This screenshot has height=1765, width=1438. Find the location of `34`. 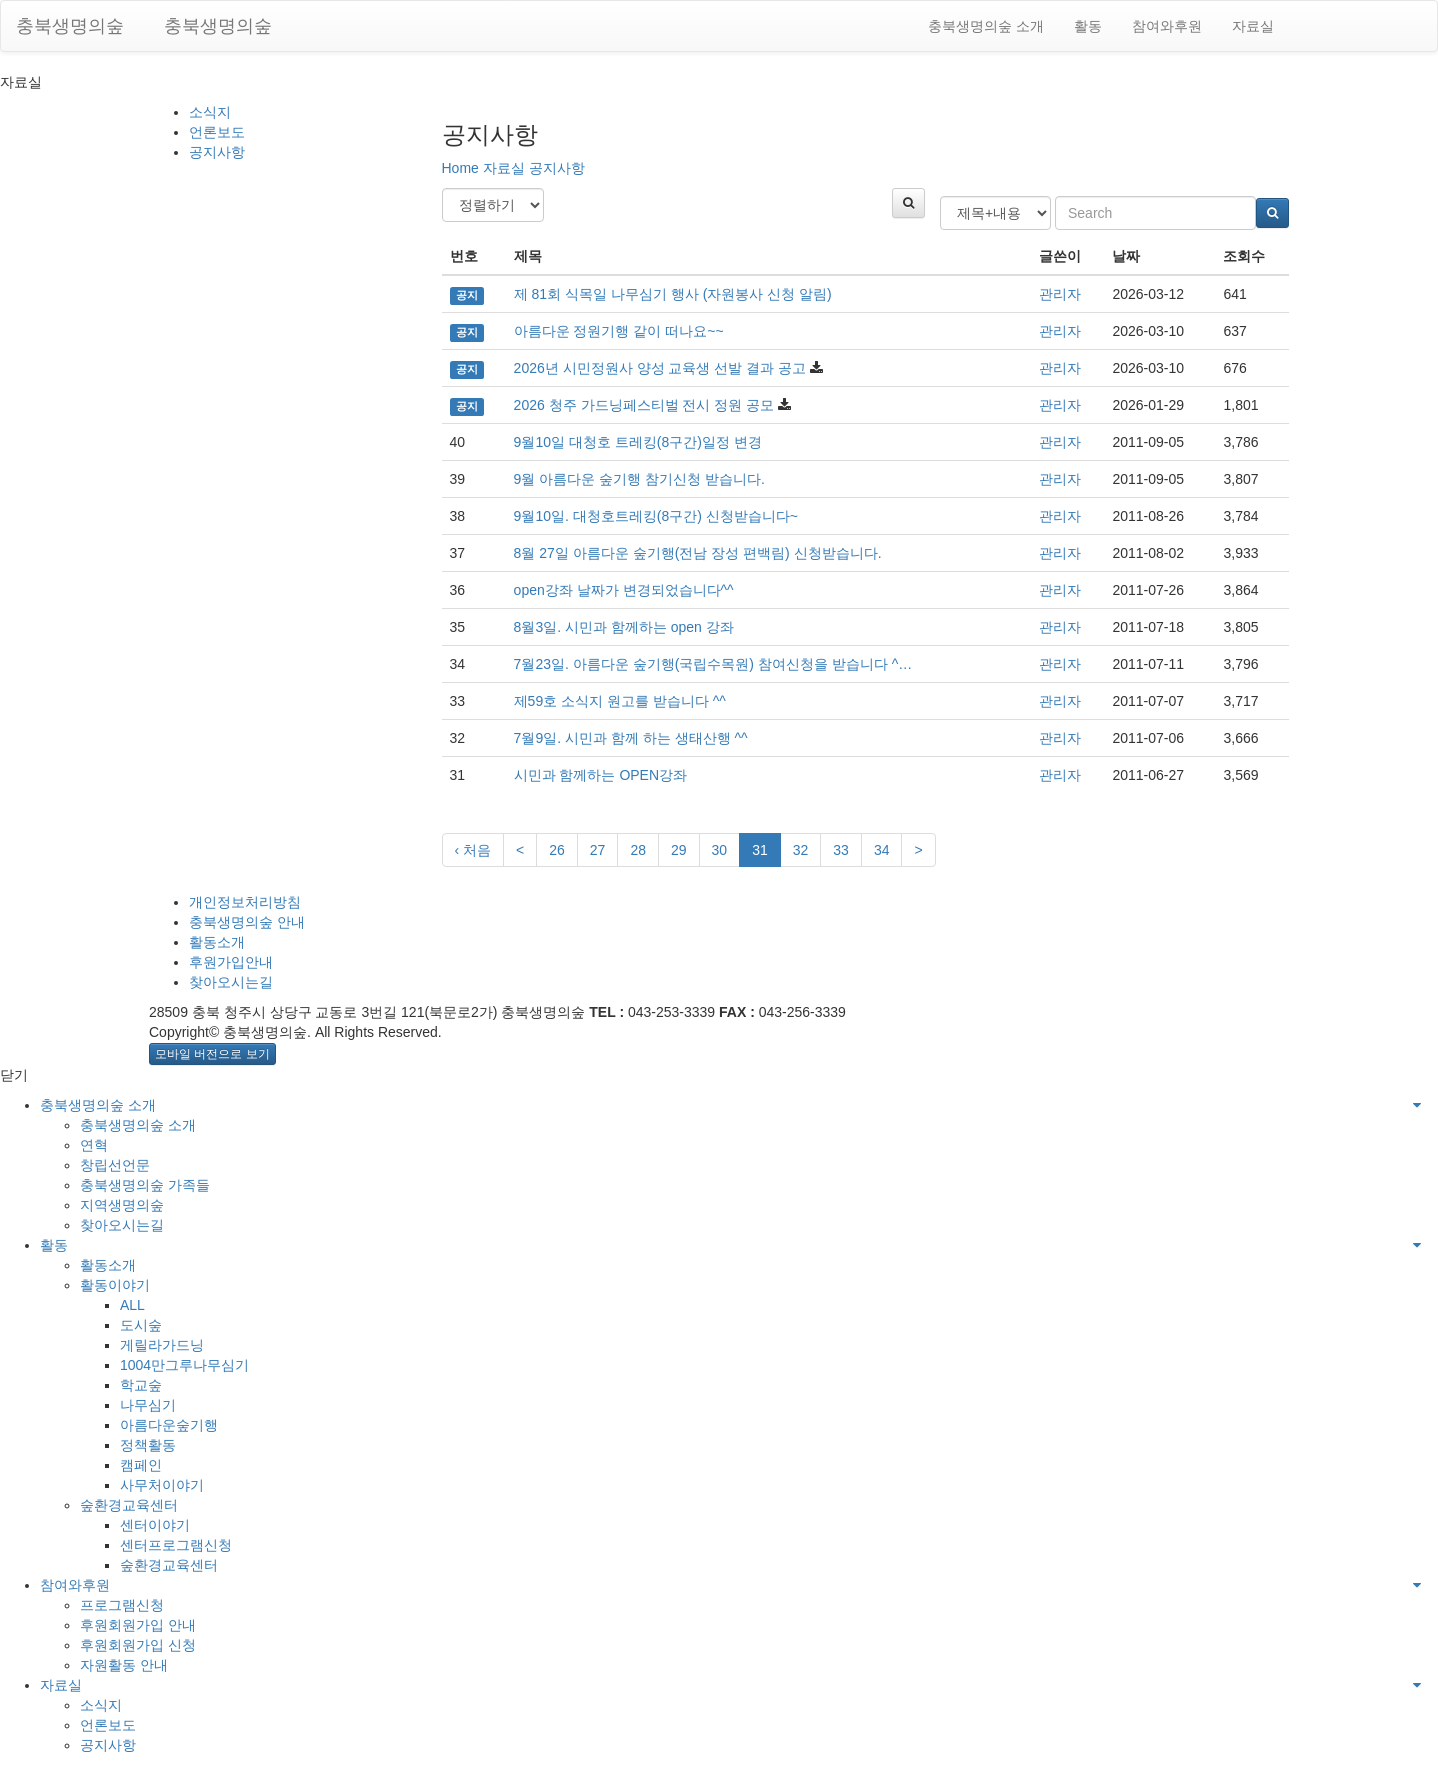

34 is located at coordinates (882, 850).